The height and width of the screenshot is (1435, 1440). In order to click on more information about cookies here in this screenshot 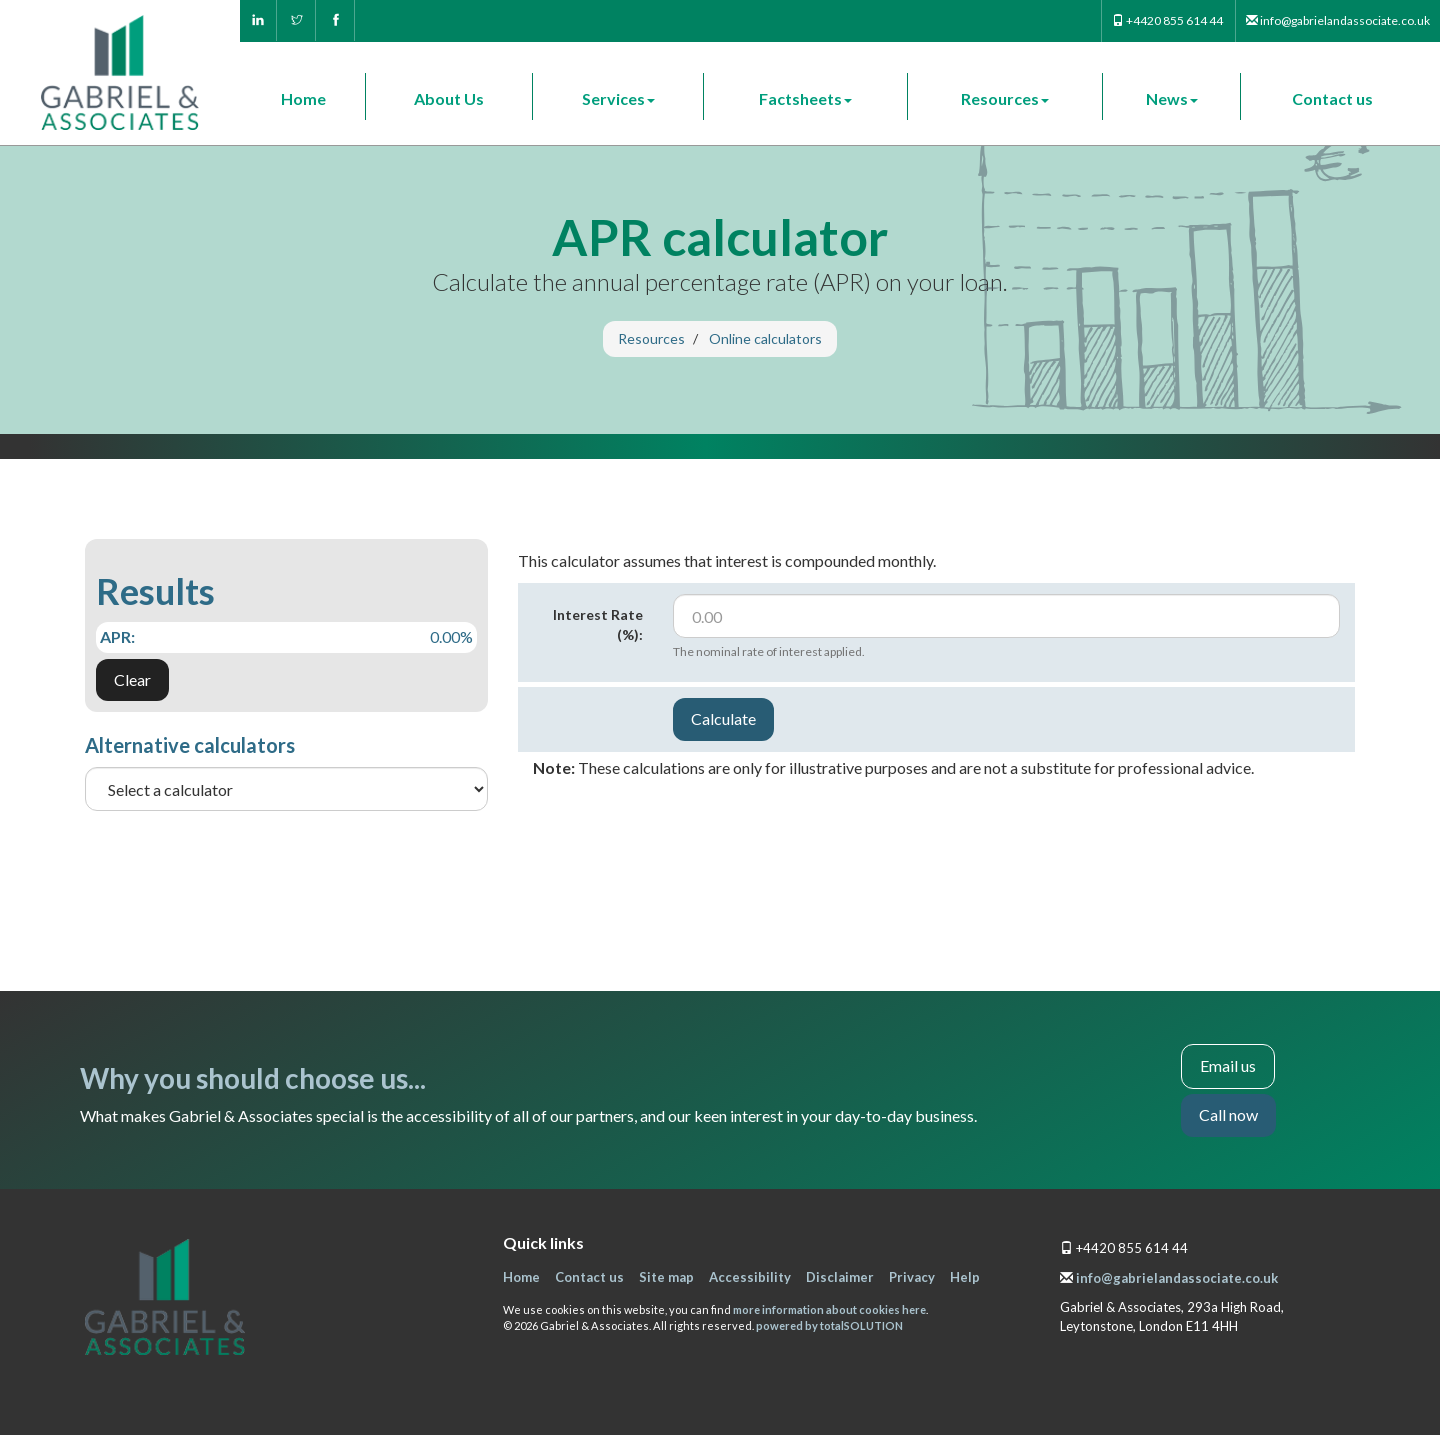, I will do `click(829, 1309)`.